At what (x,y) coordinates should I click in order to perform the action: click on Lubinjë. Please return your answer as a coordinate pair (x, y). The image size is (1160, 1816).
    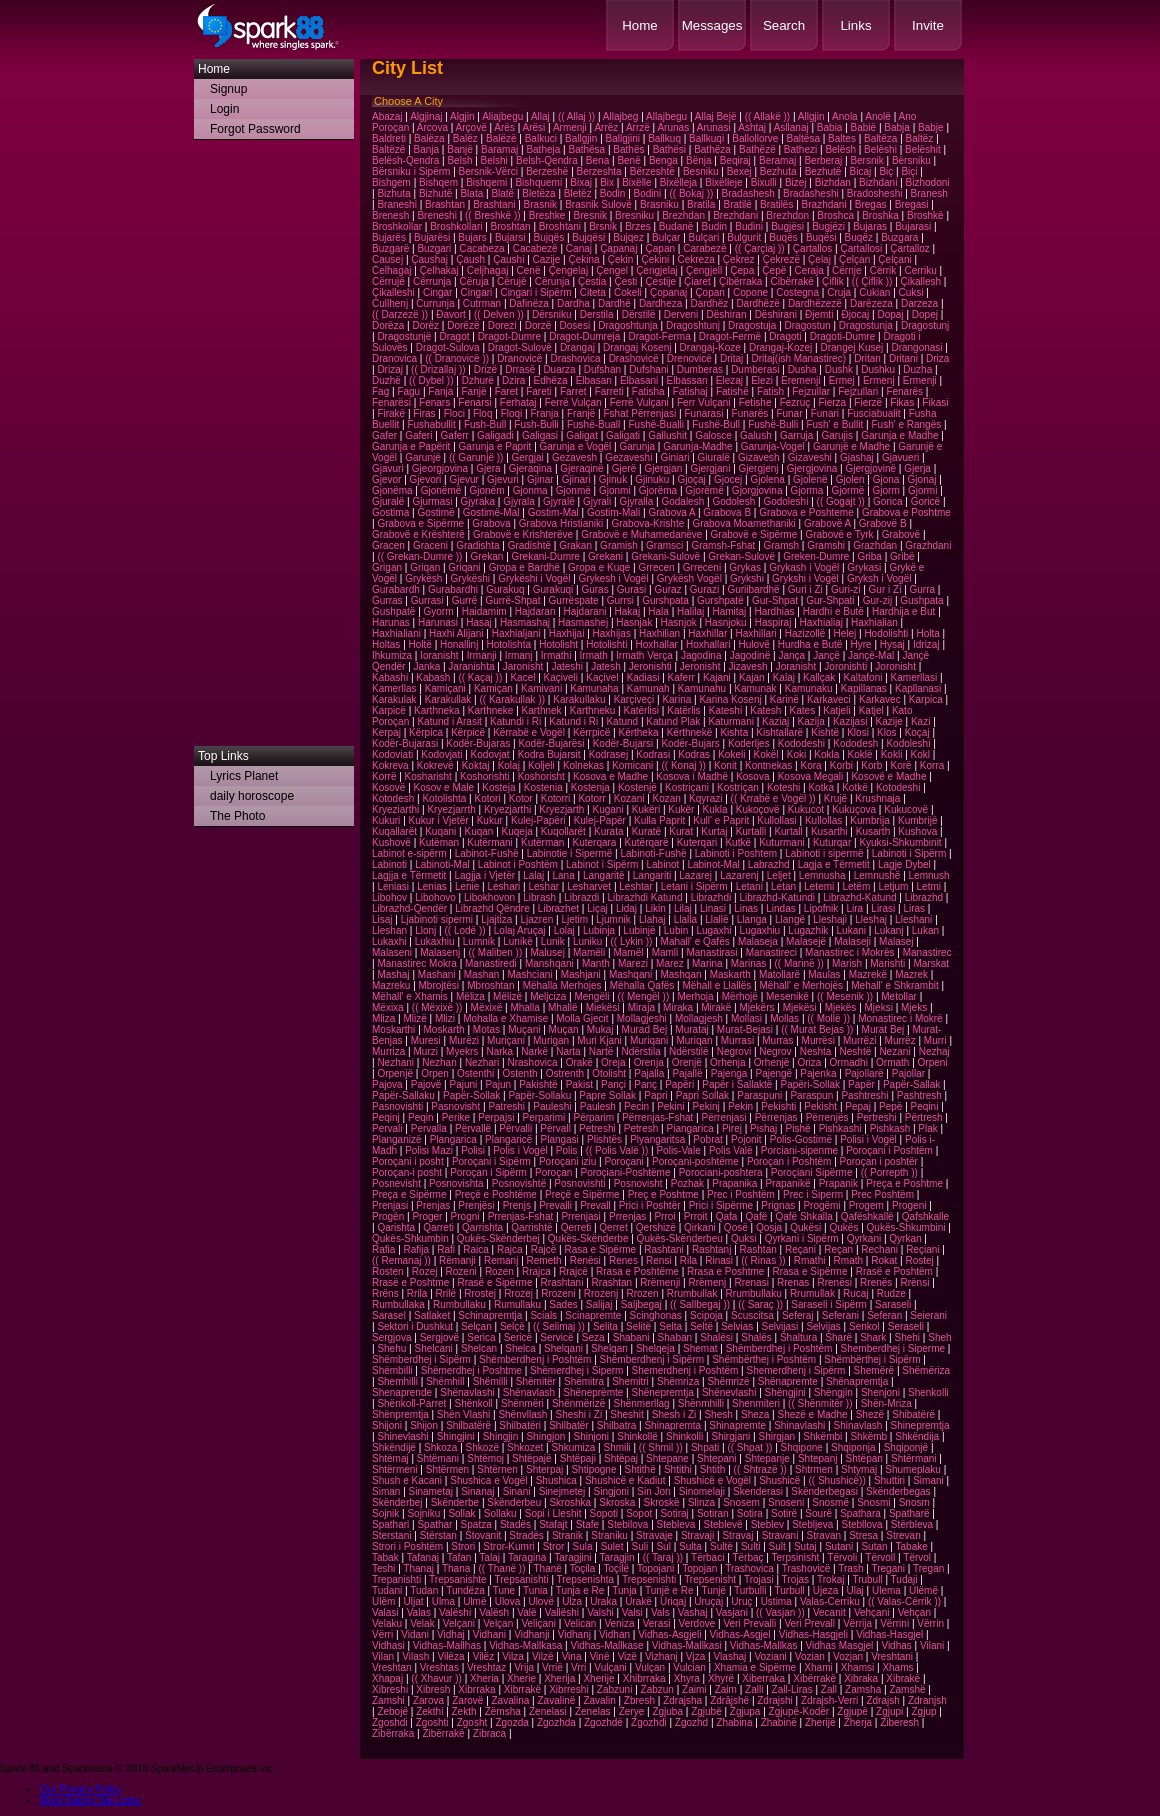
    Looking at the image, I should click on (639, 930).